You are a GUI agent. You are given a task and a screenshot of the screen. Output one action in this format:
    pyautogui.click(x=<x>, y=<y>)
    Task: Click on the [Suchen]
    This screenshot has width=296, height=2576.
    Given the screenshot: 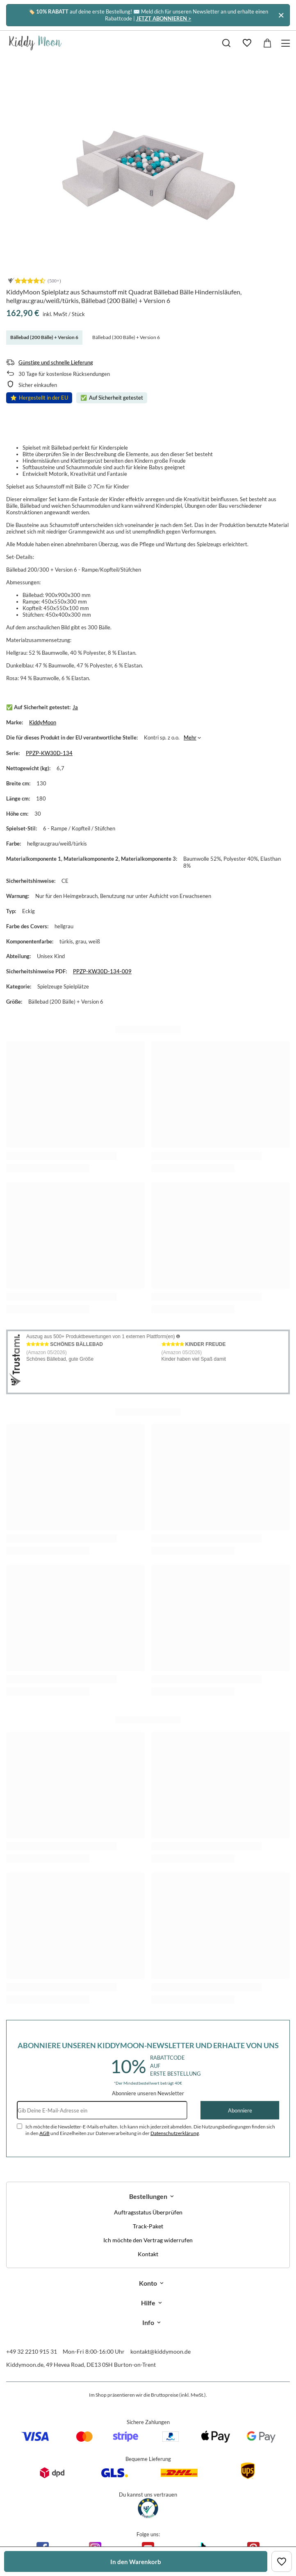 What is the action you would take?
    pyautogui.click(x=226, y=43)
    